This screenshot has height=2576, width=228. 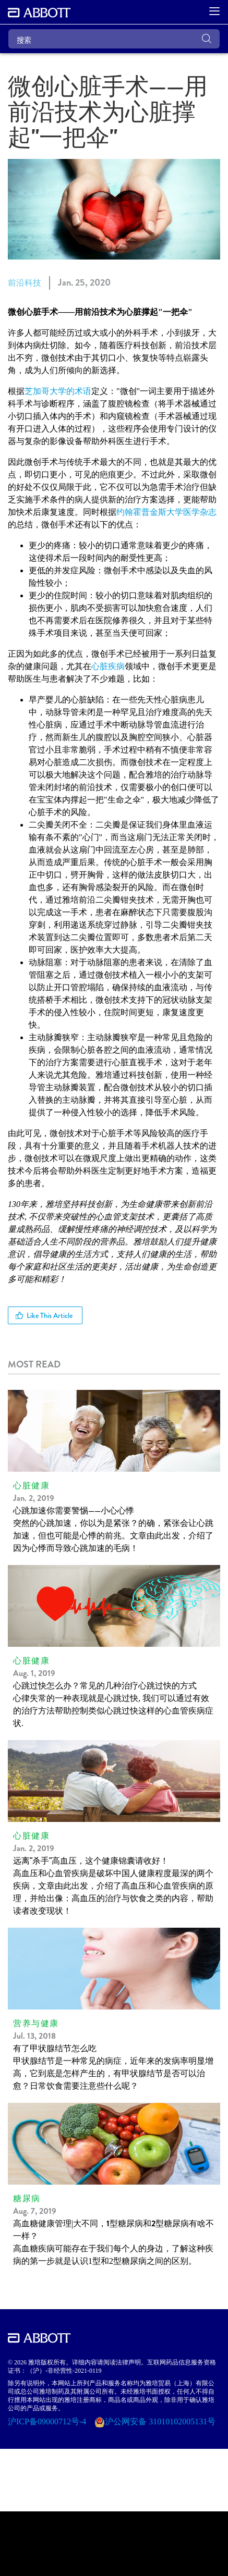 What do you see at coordinates (166, 512) in the screenshot?
I see `约翰霍普金斯大学医学杂志` at bounding box center [166, 512].